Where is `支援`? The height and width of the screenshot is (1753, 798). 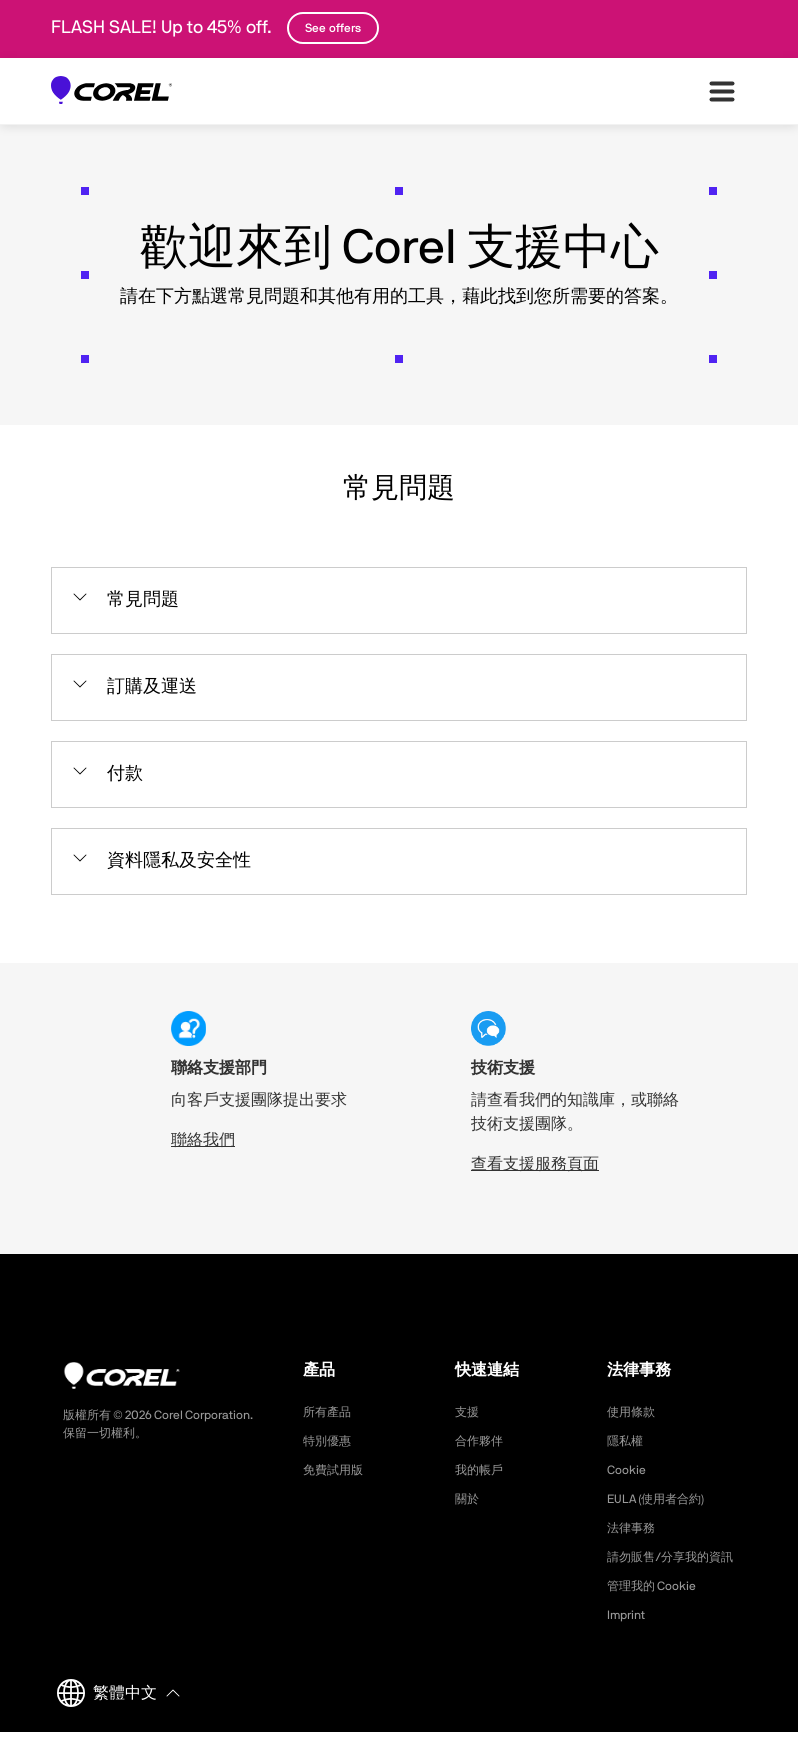 支援 is located at coordinates (469, 1412).